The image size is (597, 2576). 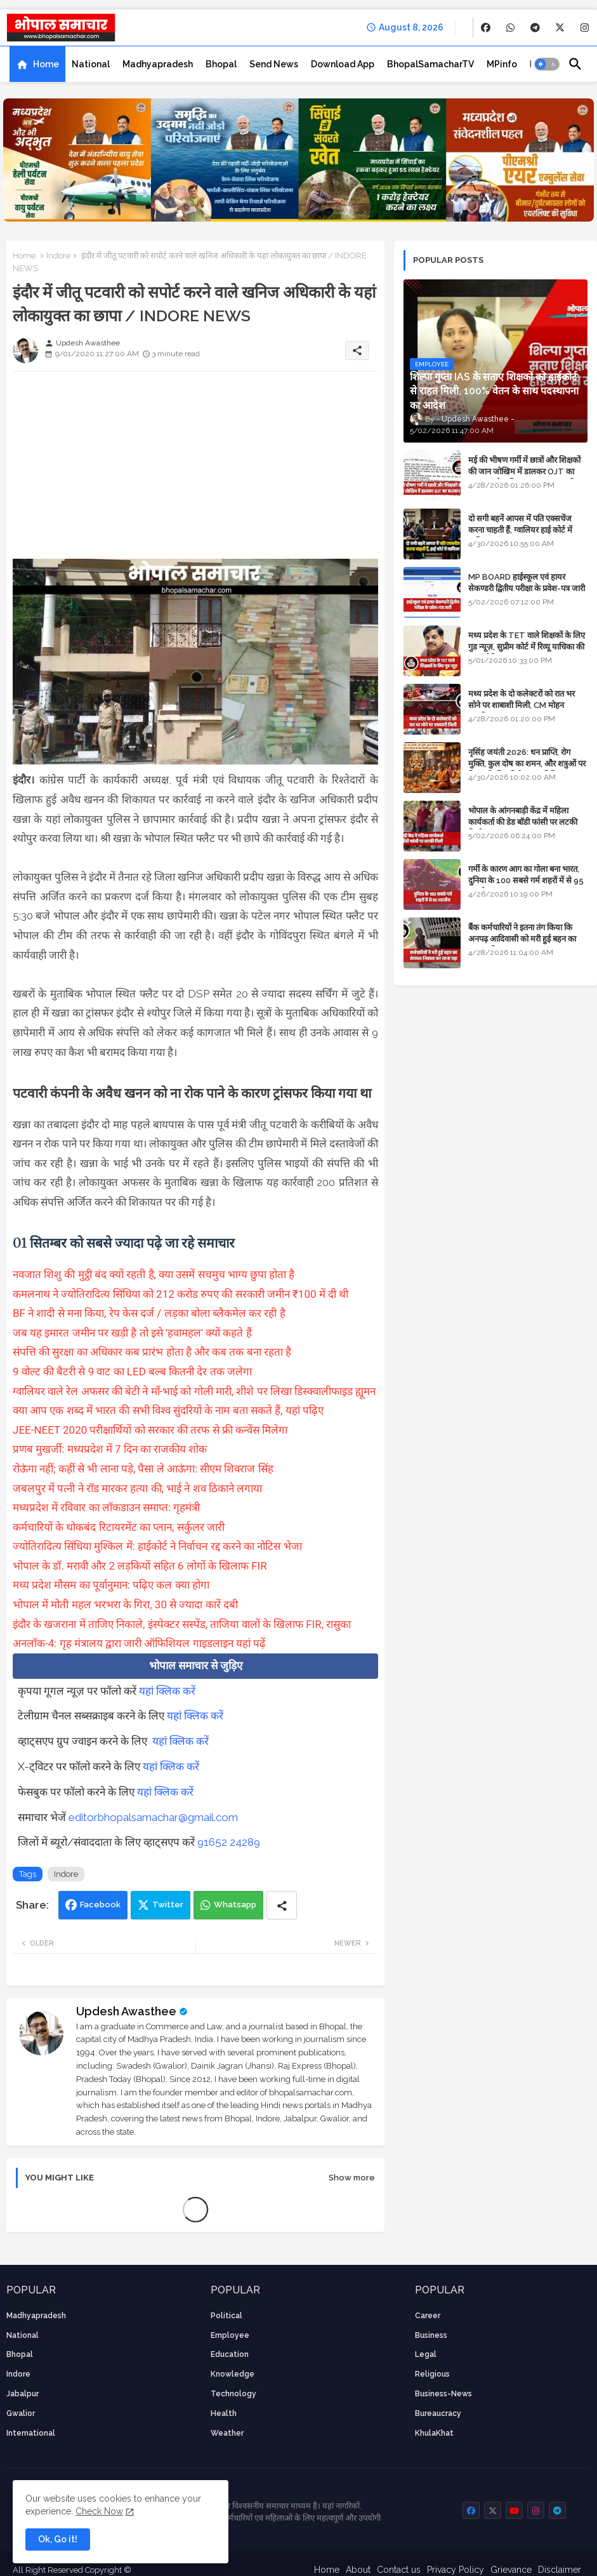 What do you see at coordinates (232, 2374) in the screenshot?
I see `knowledge` at bounding box center [232, 2374].